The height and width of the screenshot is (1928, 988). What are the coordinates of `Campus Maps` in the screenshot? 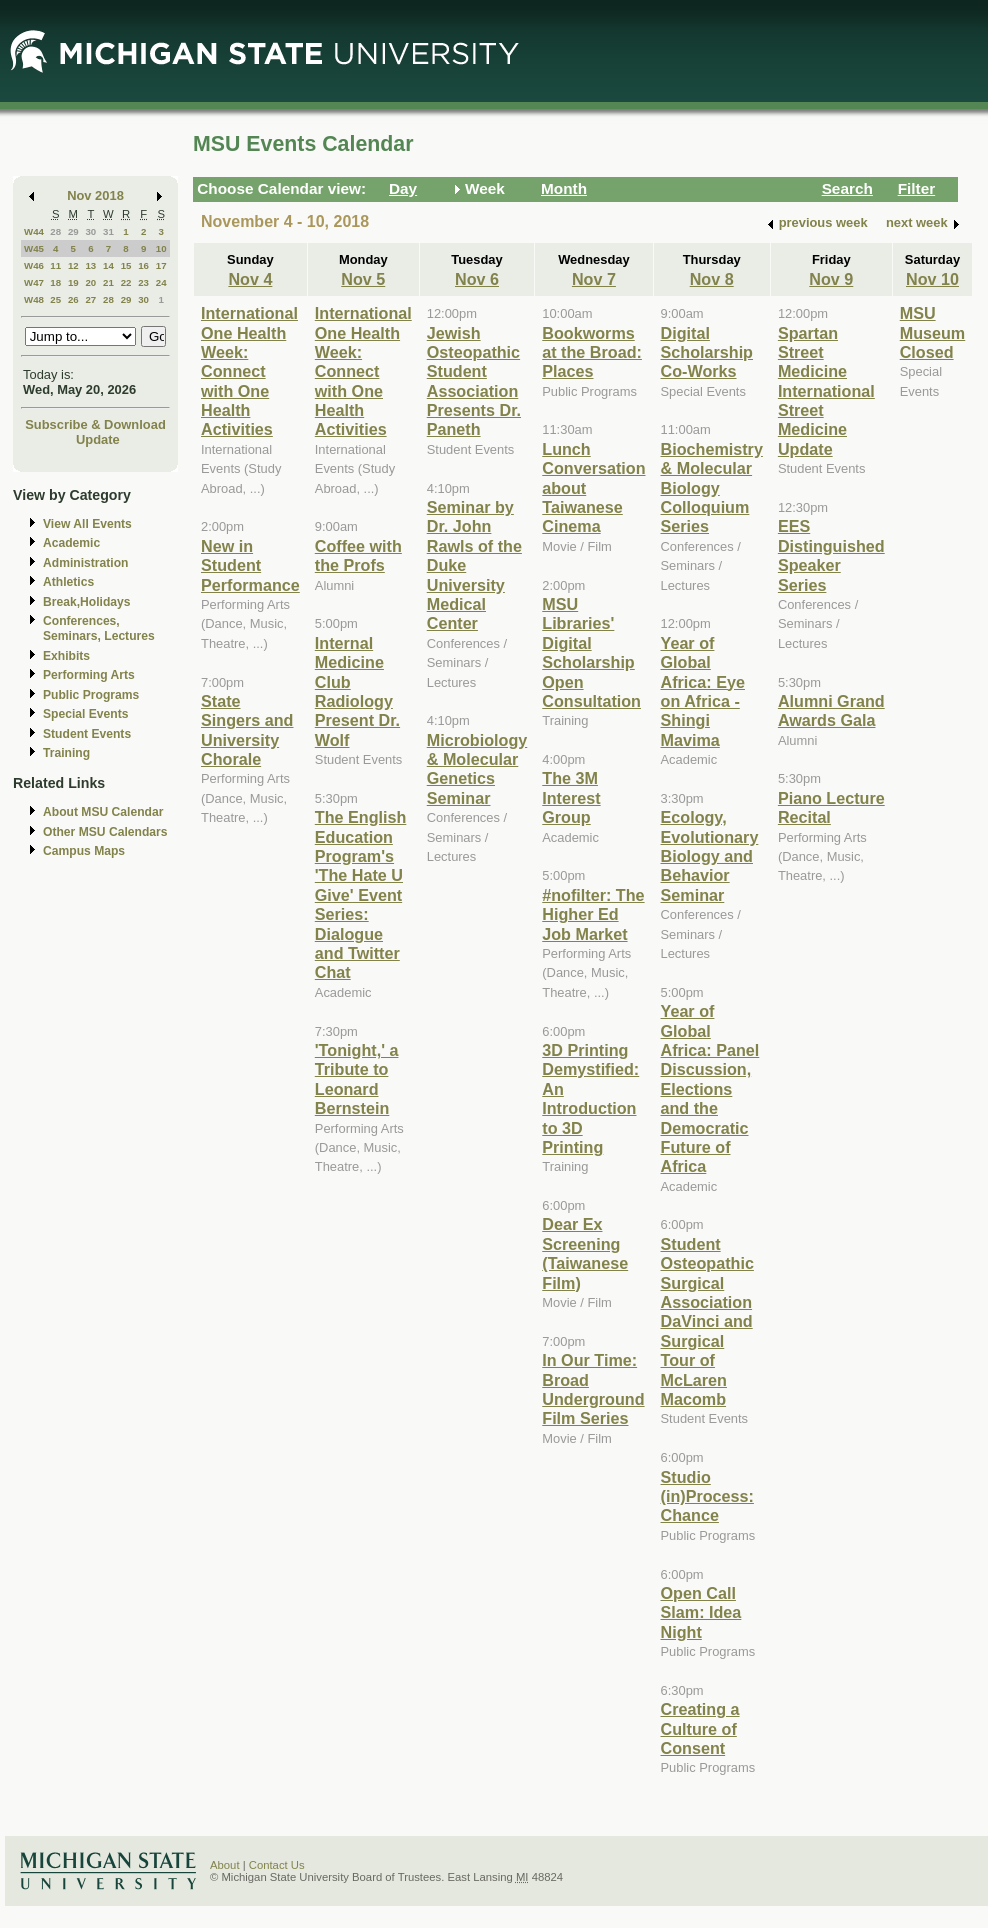 It's located at (84, 851).